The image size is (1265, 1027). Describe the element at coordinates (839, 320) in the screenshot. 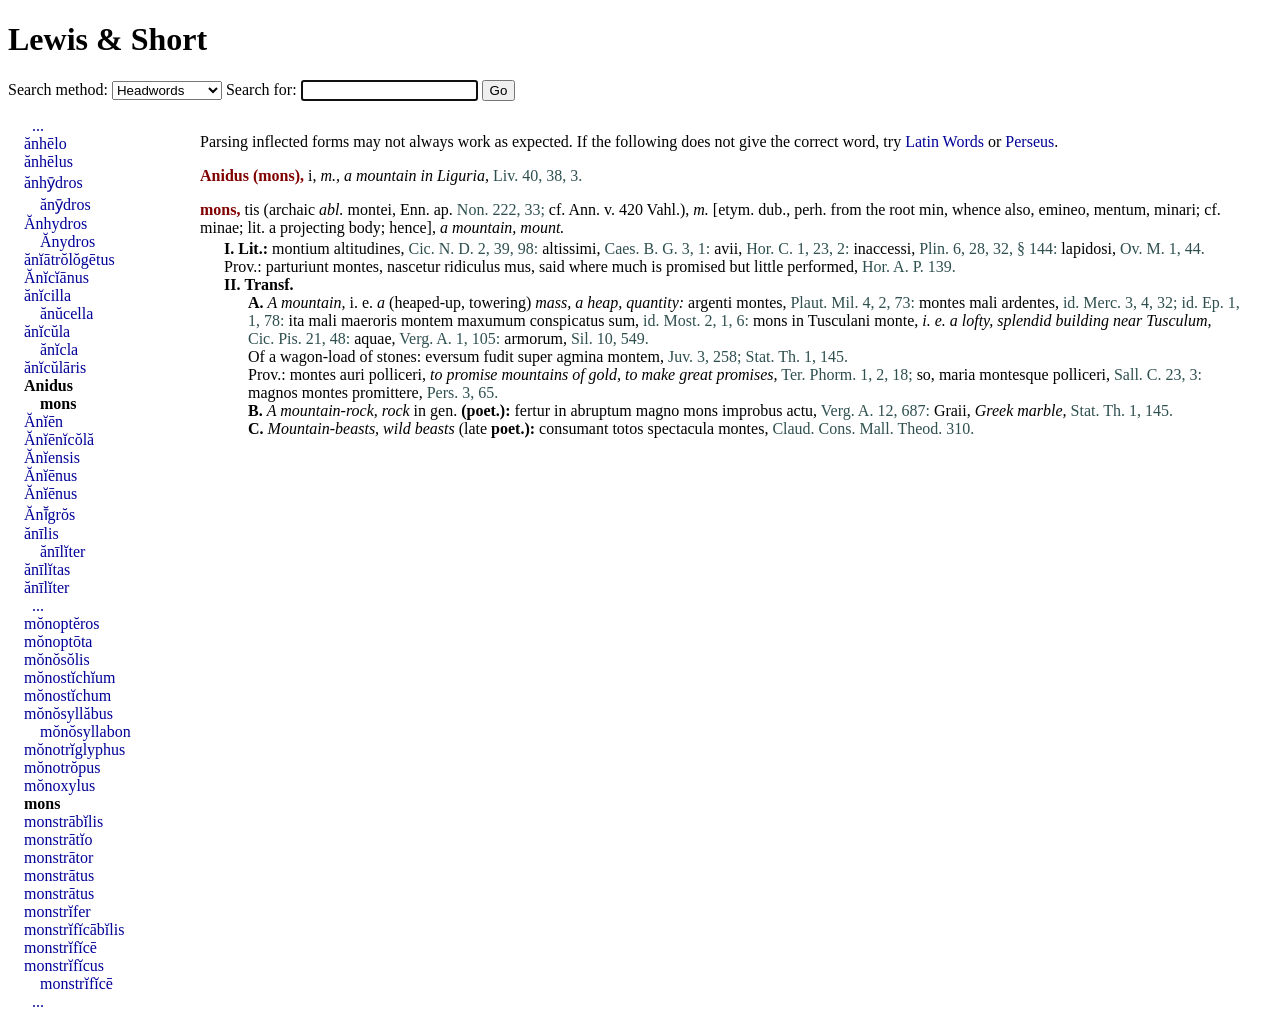

I see `Tusculani` at that location.